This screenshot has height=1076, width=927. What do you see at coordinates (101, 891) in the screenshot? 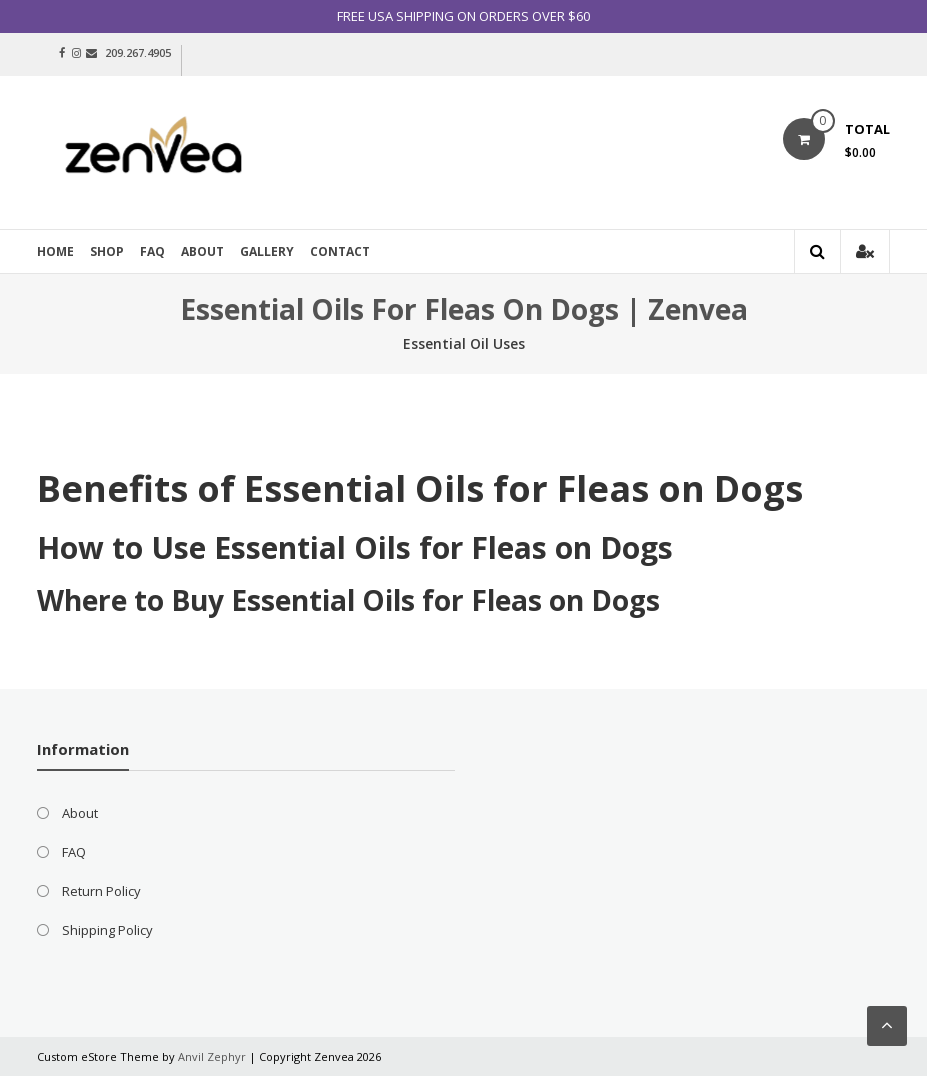
I see `Return Policy` at bounding box center [101, 891].